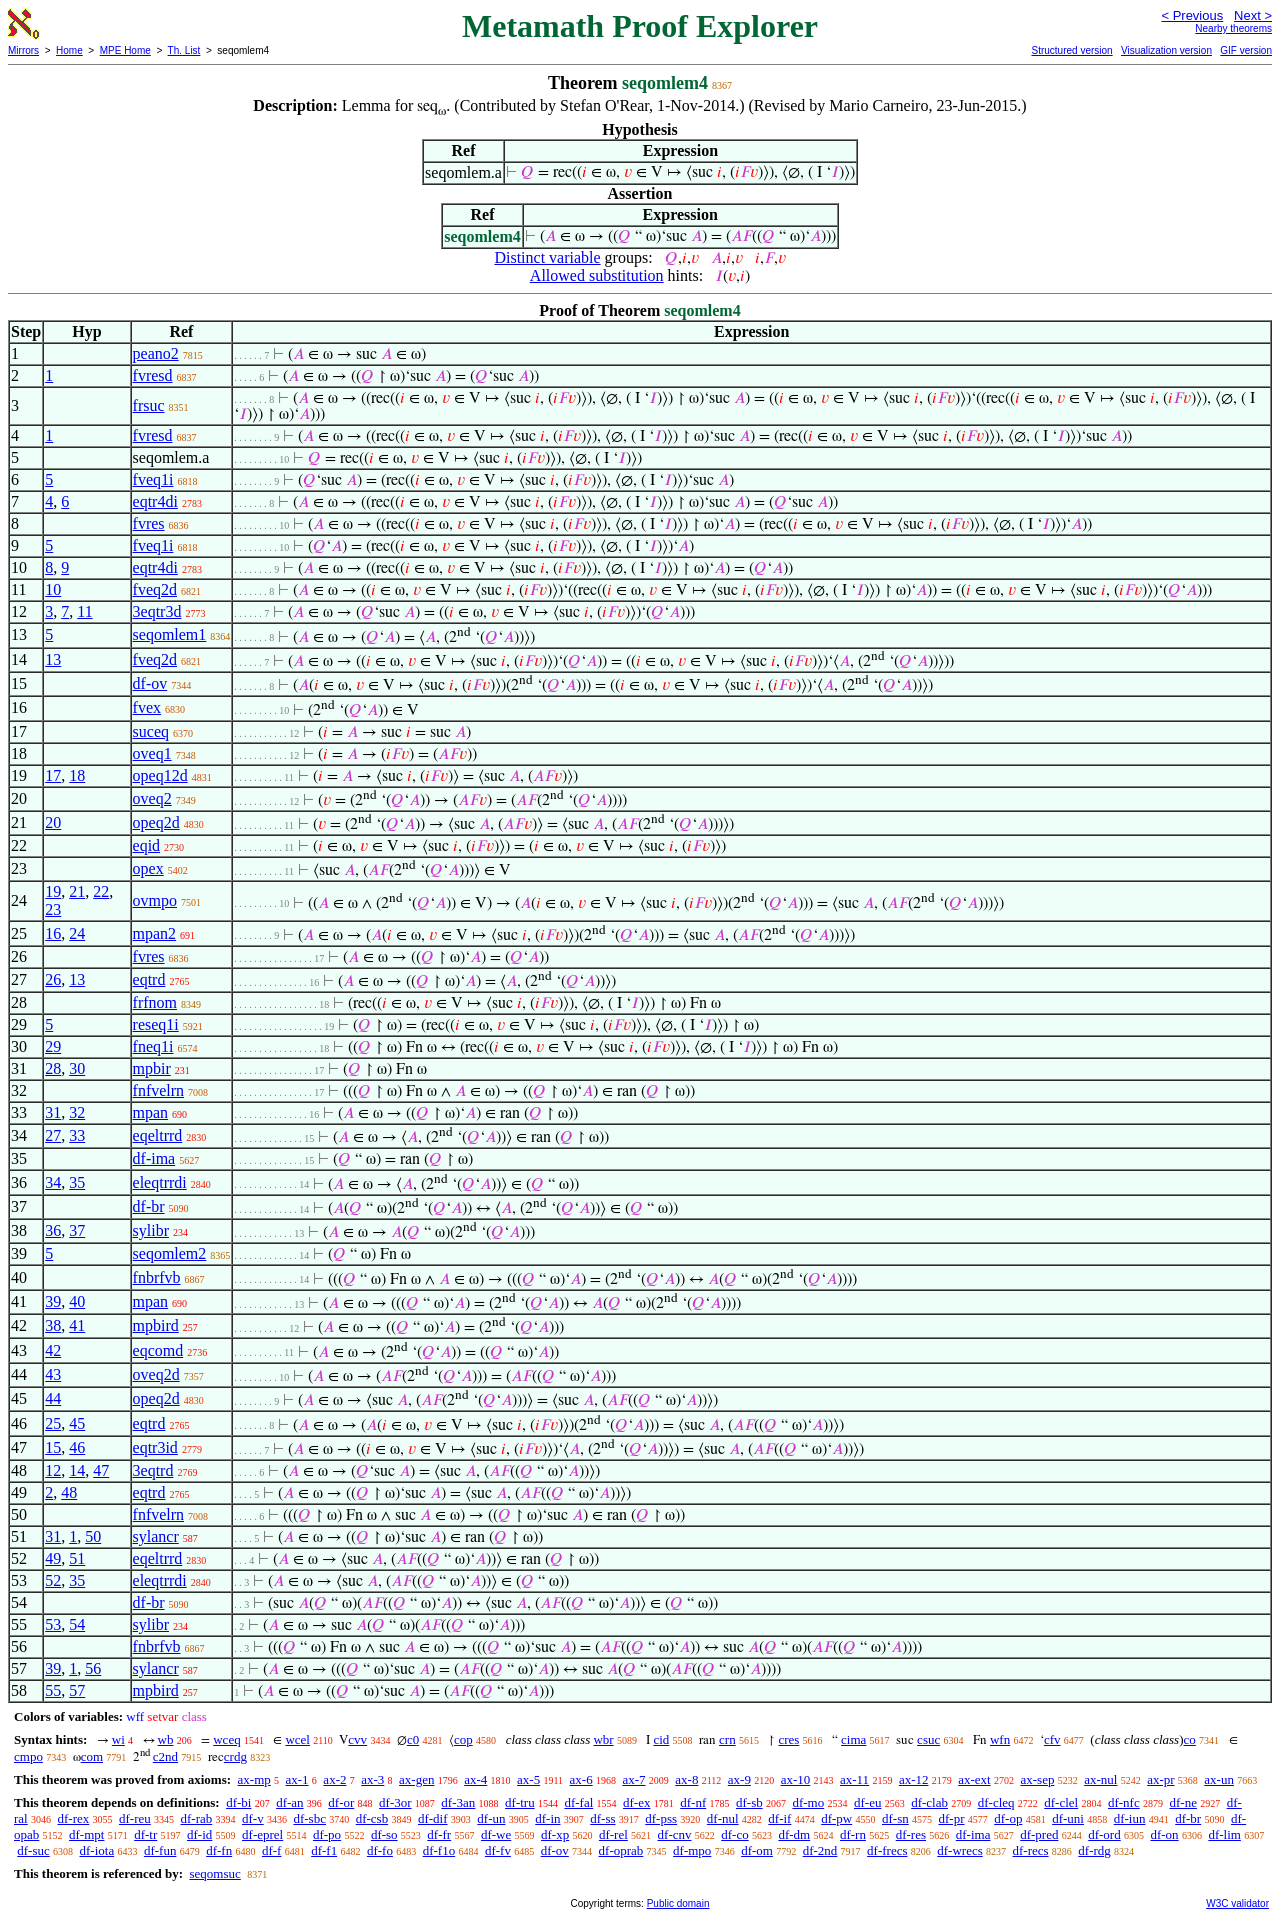 Image resolution: width=1280 pixels, height=1920 pixels. I want to click on W3C validator, so click(1237, 1903).